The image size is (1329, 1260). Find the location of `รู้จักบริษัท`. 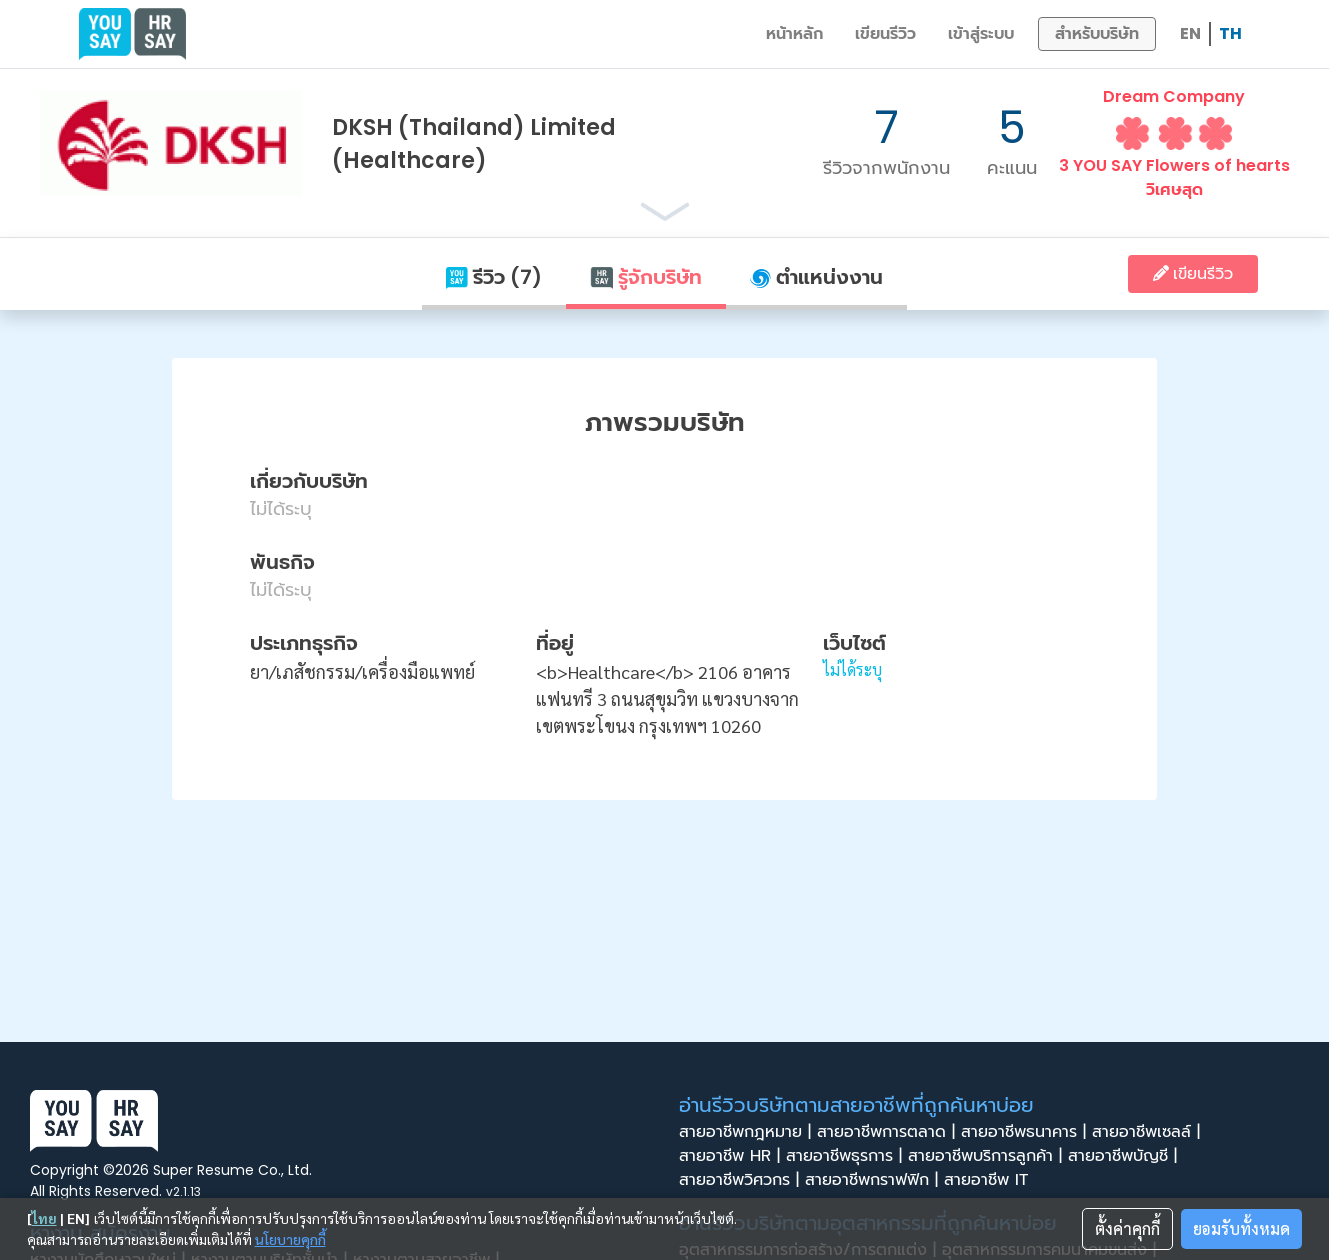

รู้จักบริษัท is located at coordinates (646, 277).